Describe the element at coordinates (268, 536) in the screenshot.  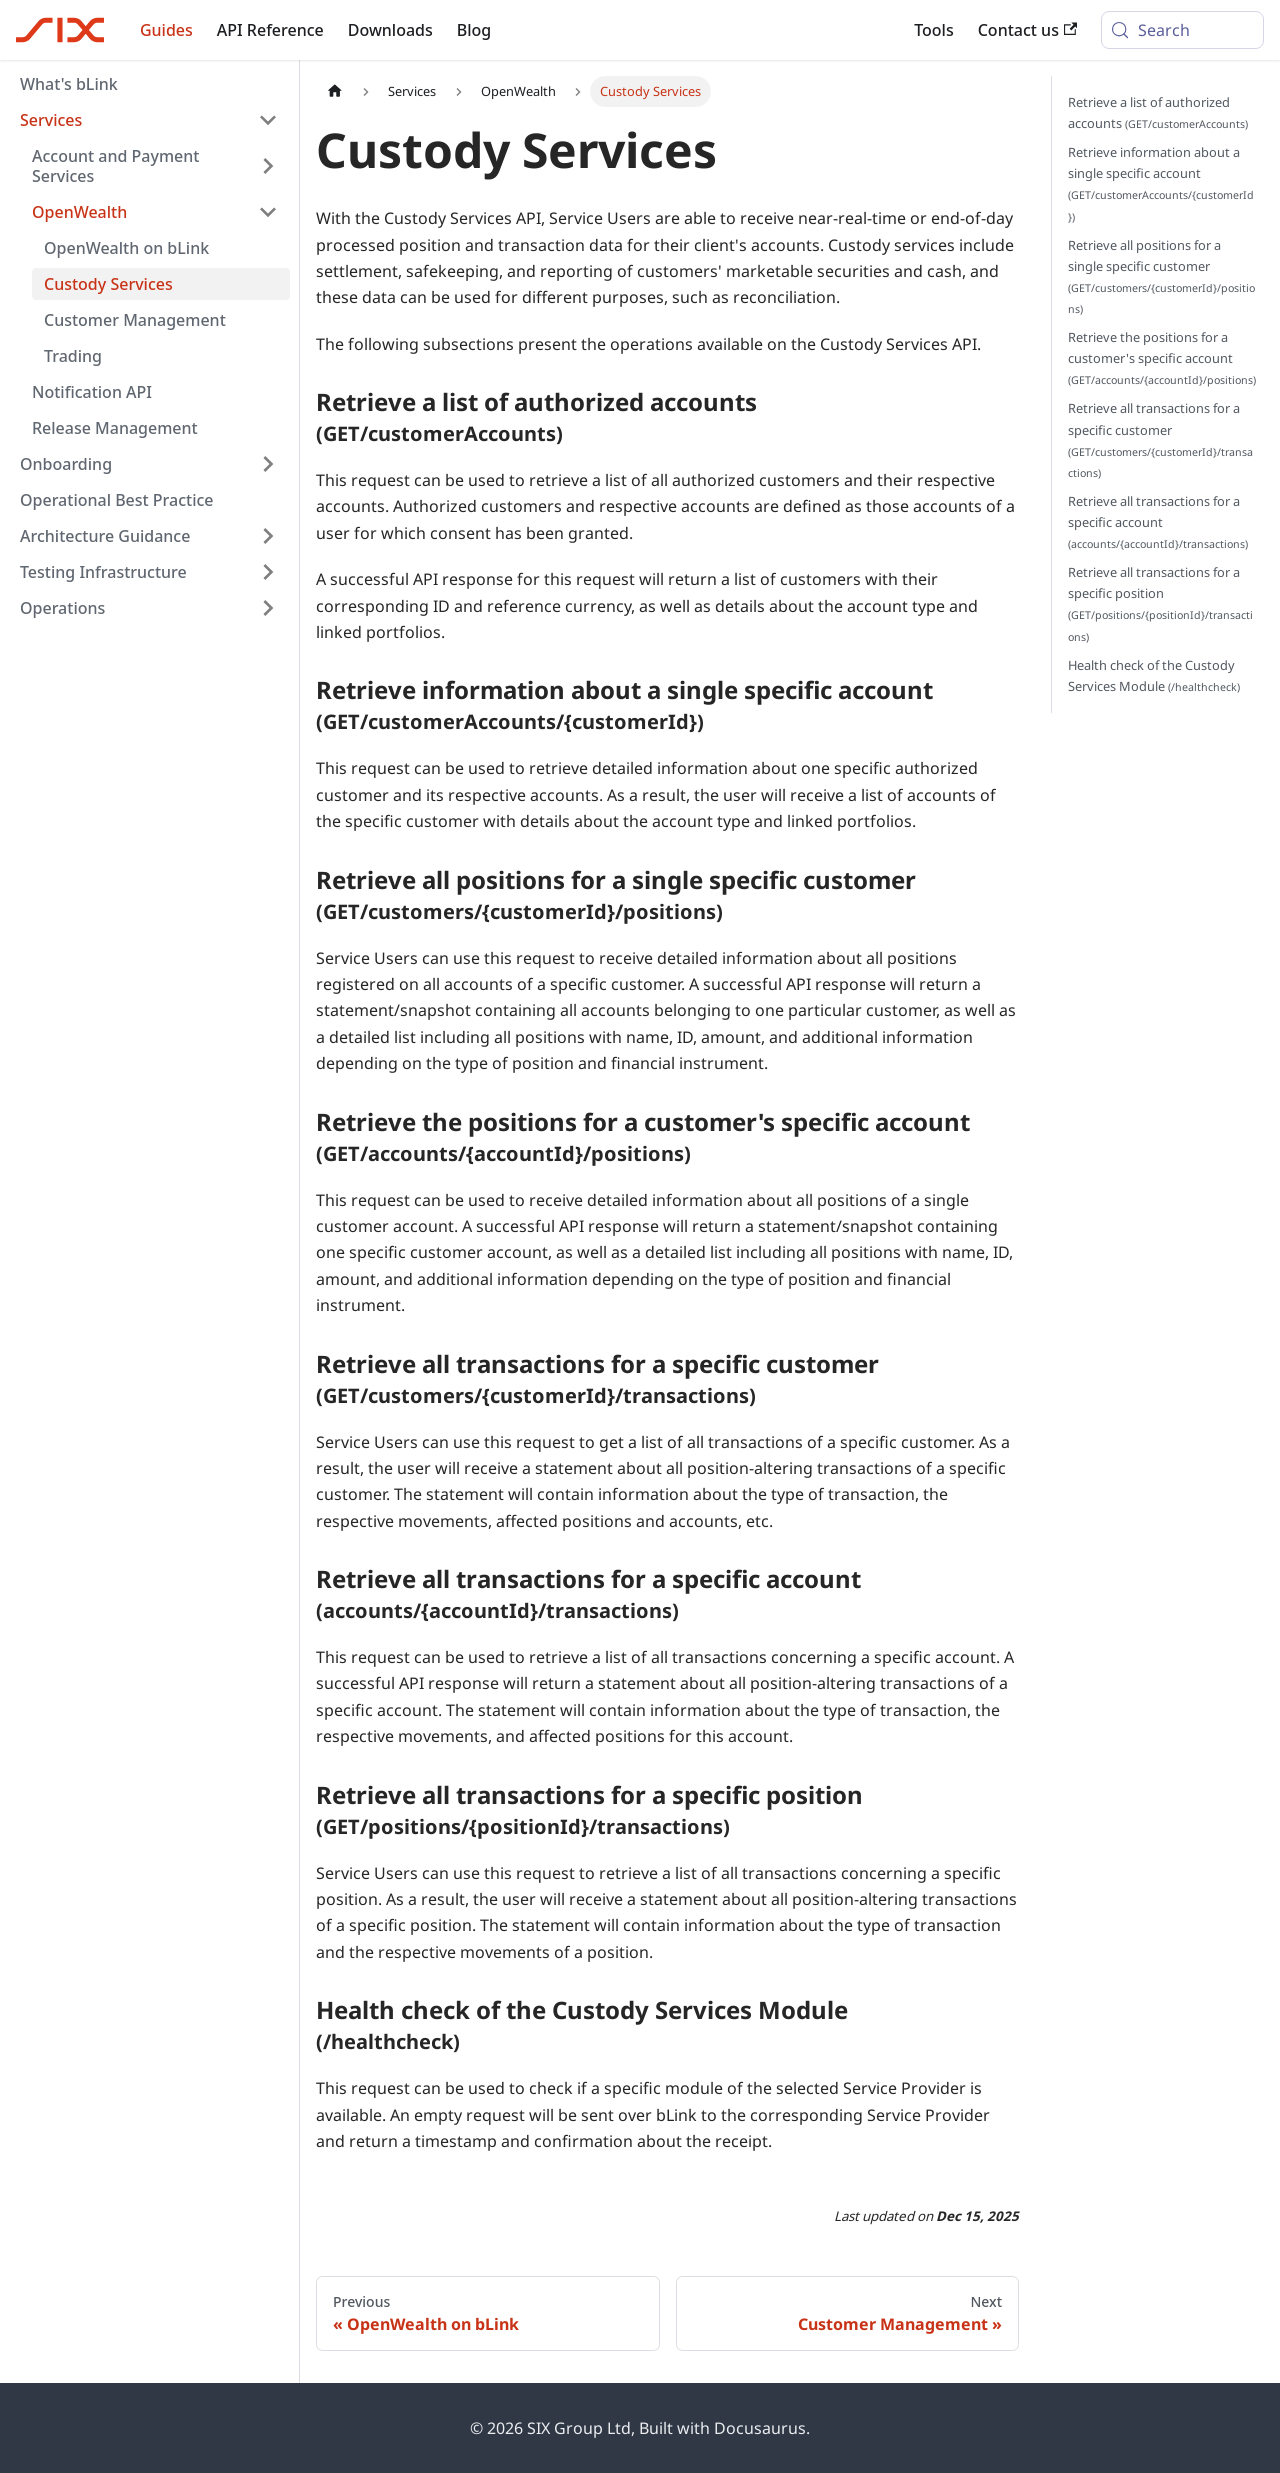
I see `[Expand sidebar category 'Architecture Guidance']` at that location.